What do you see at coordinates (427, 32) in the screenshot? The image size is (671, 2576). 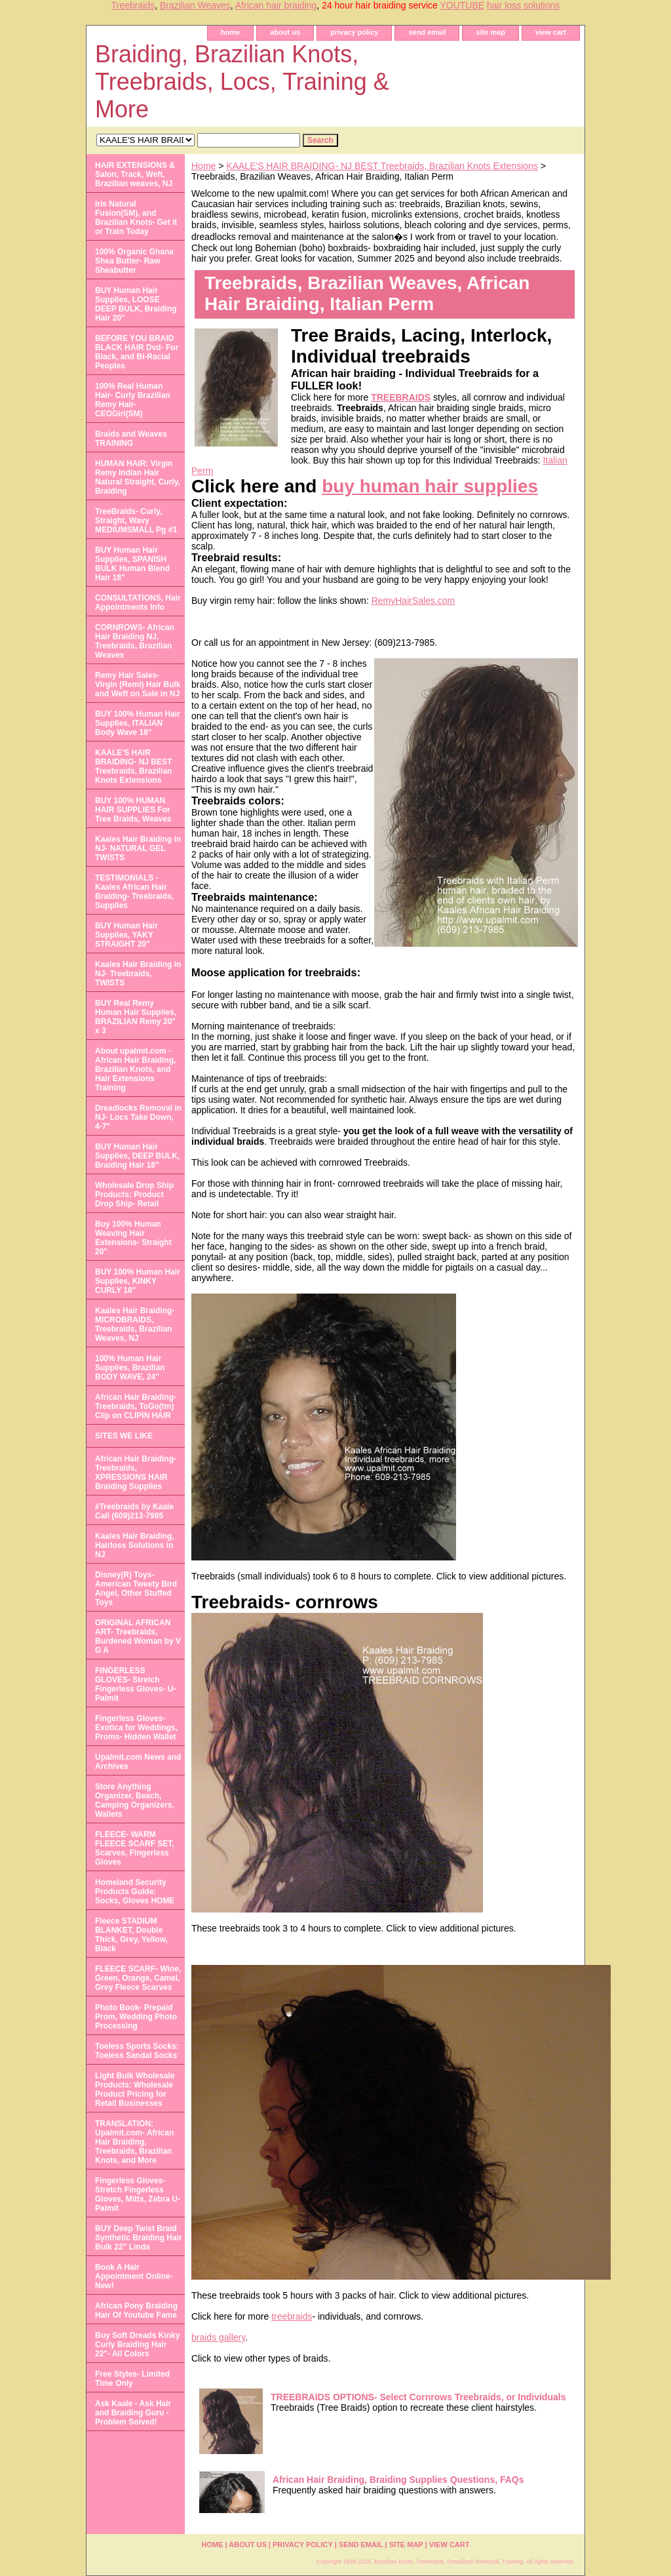 I see `send email` at bounding box center [427, 32].